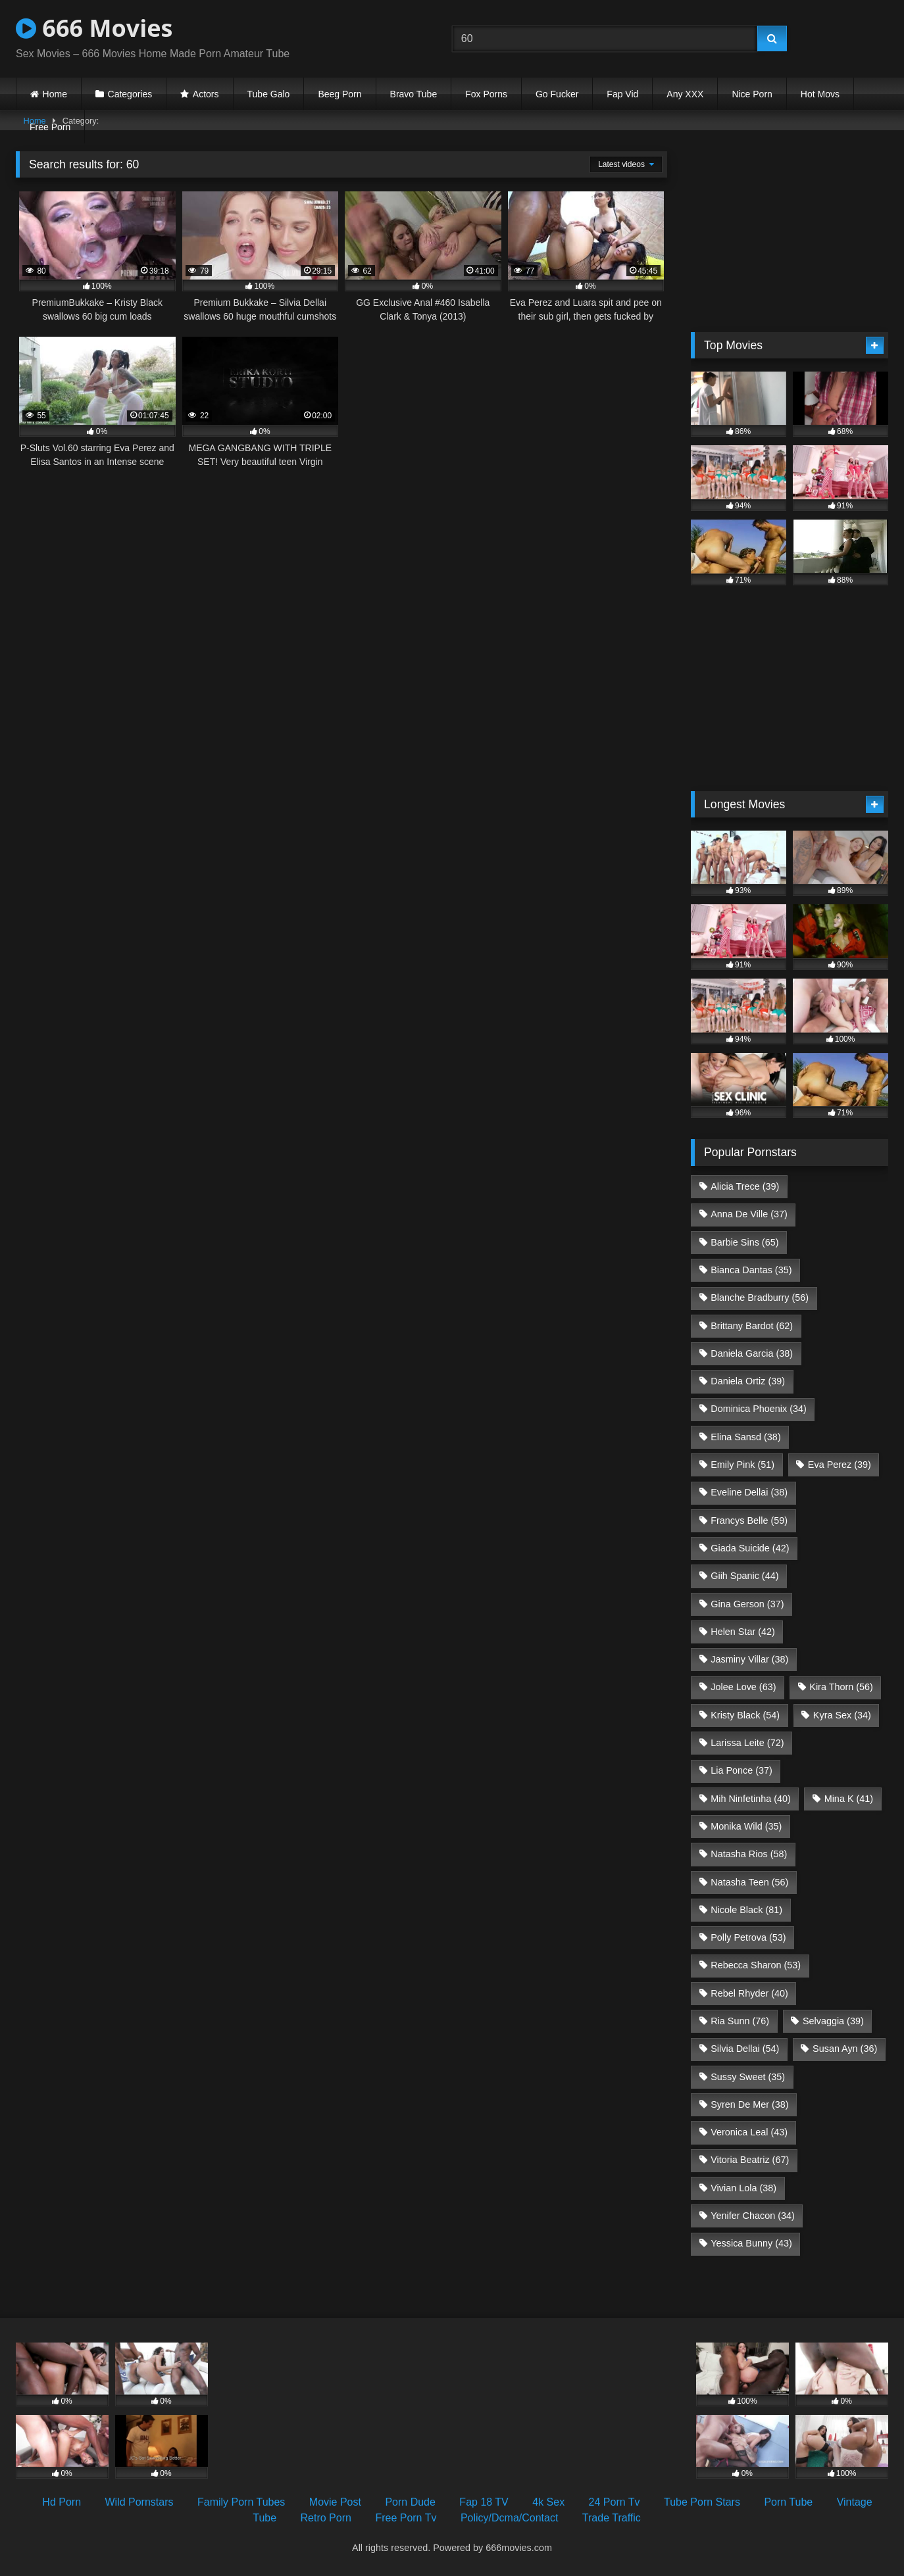 This screenshot has height=2576, width=904. I want to click on Selvaggia [Selvaggia (39 items)], so click(833, 2021).